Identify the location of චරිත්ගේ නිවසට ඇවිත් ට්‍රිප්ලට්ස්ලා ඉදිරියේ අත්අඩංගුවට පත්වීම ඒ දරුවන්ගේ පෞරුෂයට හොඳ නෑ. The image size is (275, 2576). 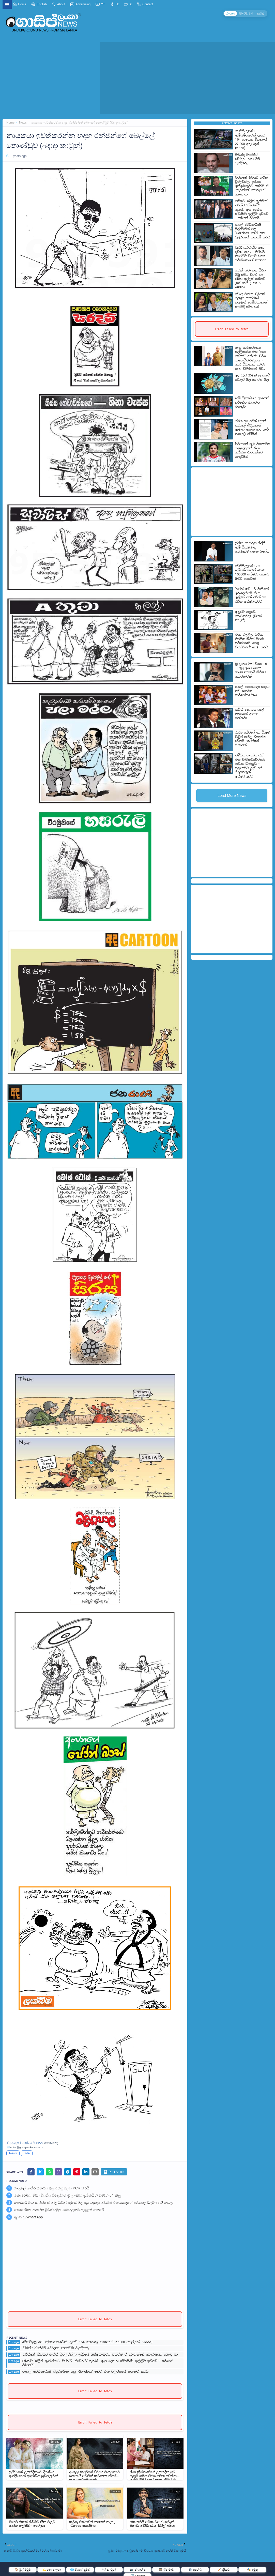
(100, 2355).